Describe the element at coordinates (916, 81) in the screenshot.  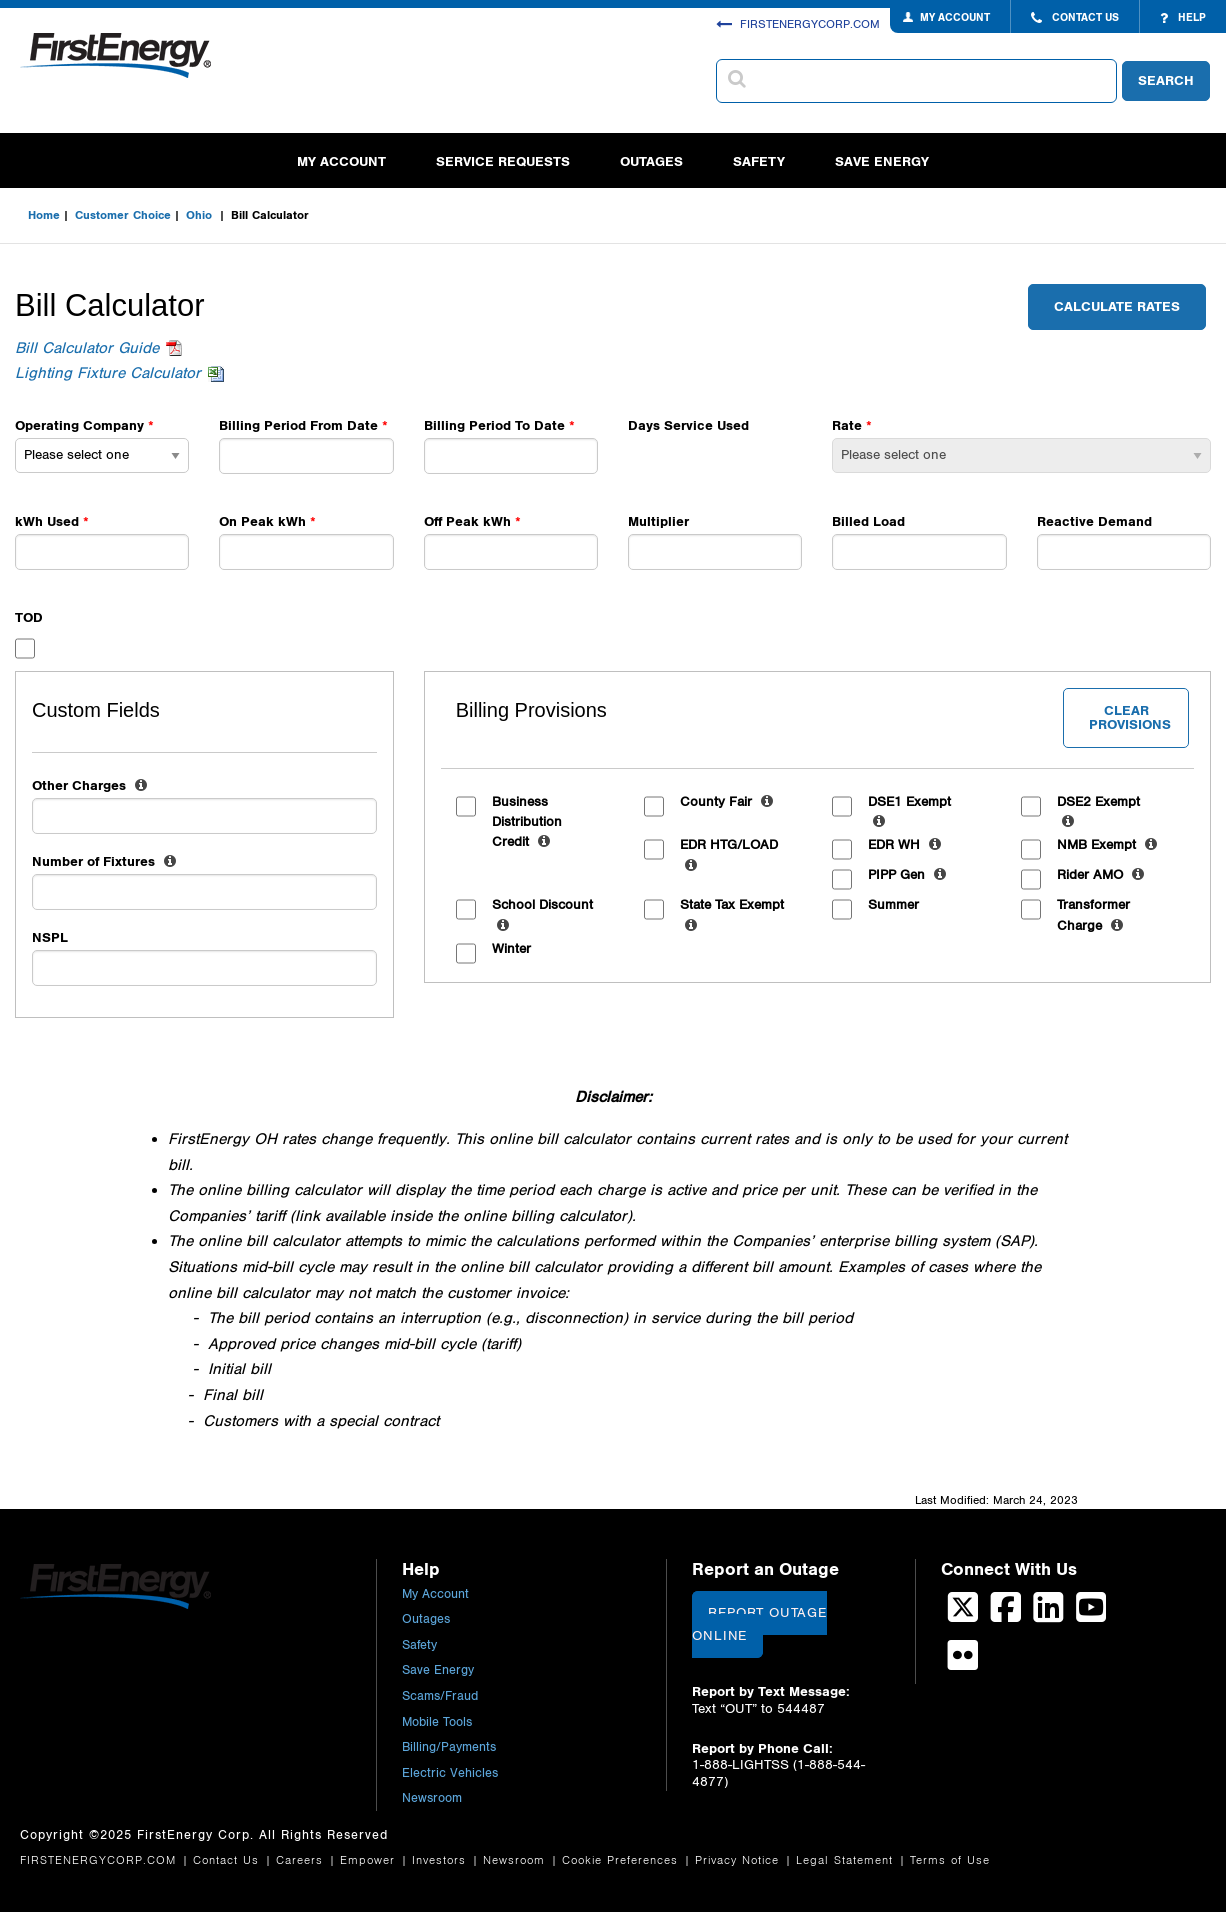
I see `[combobox]` at that location.